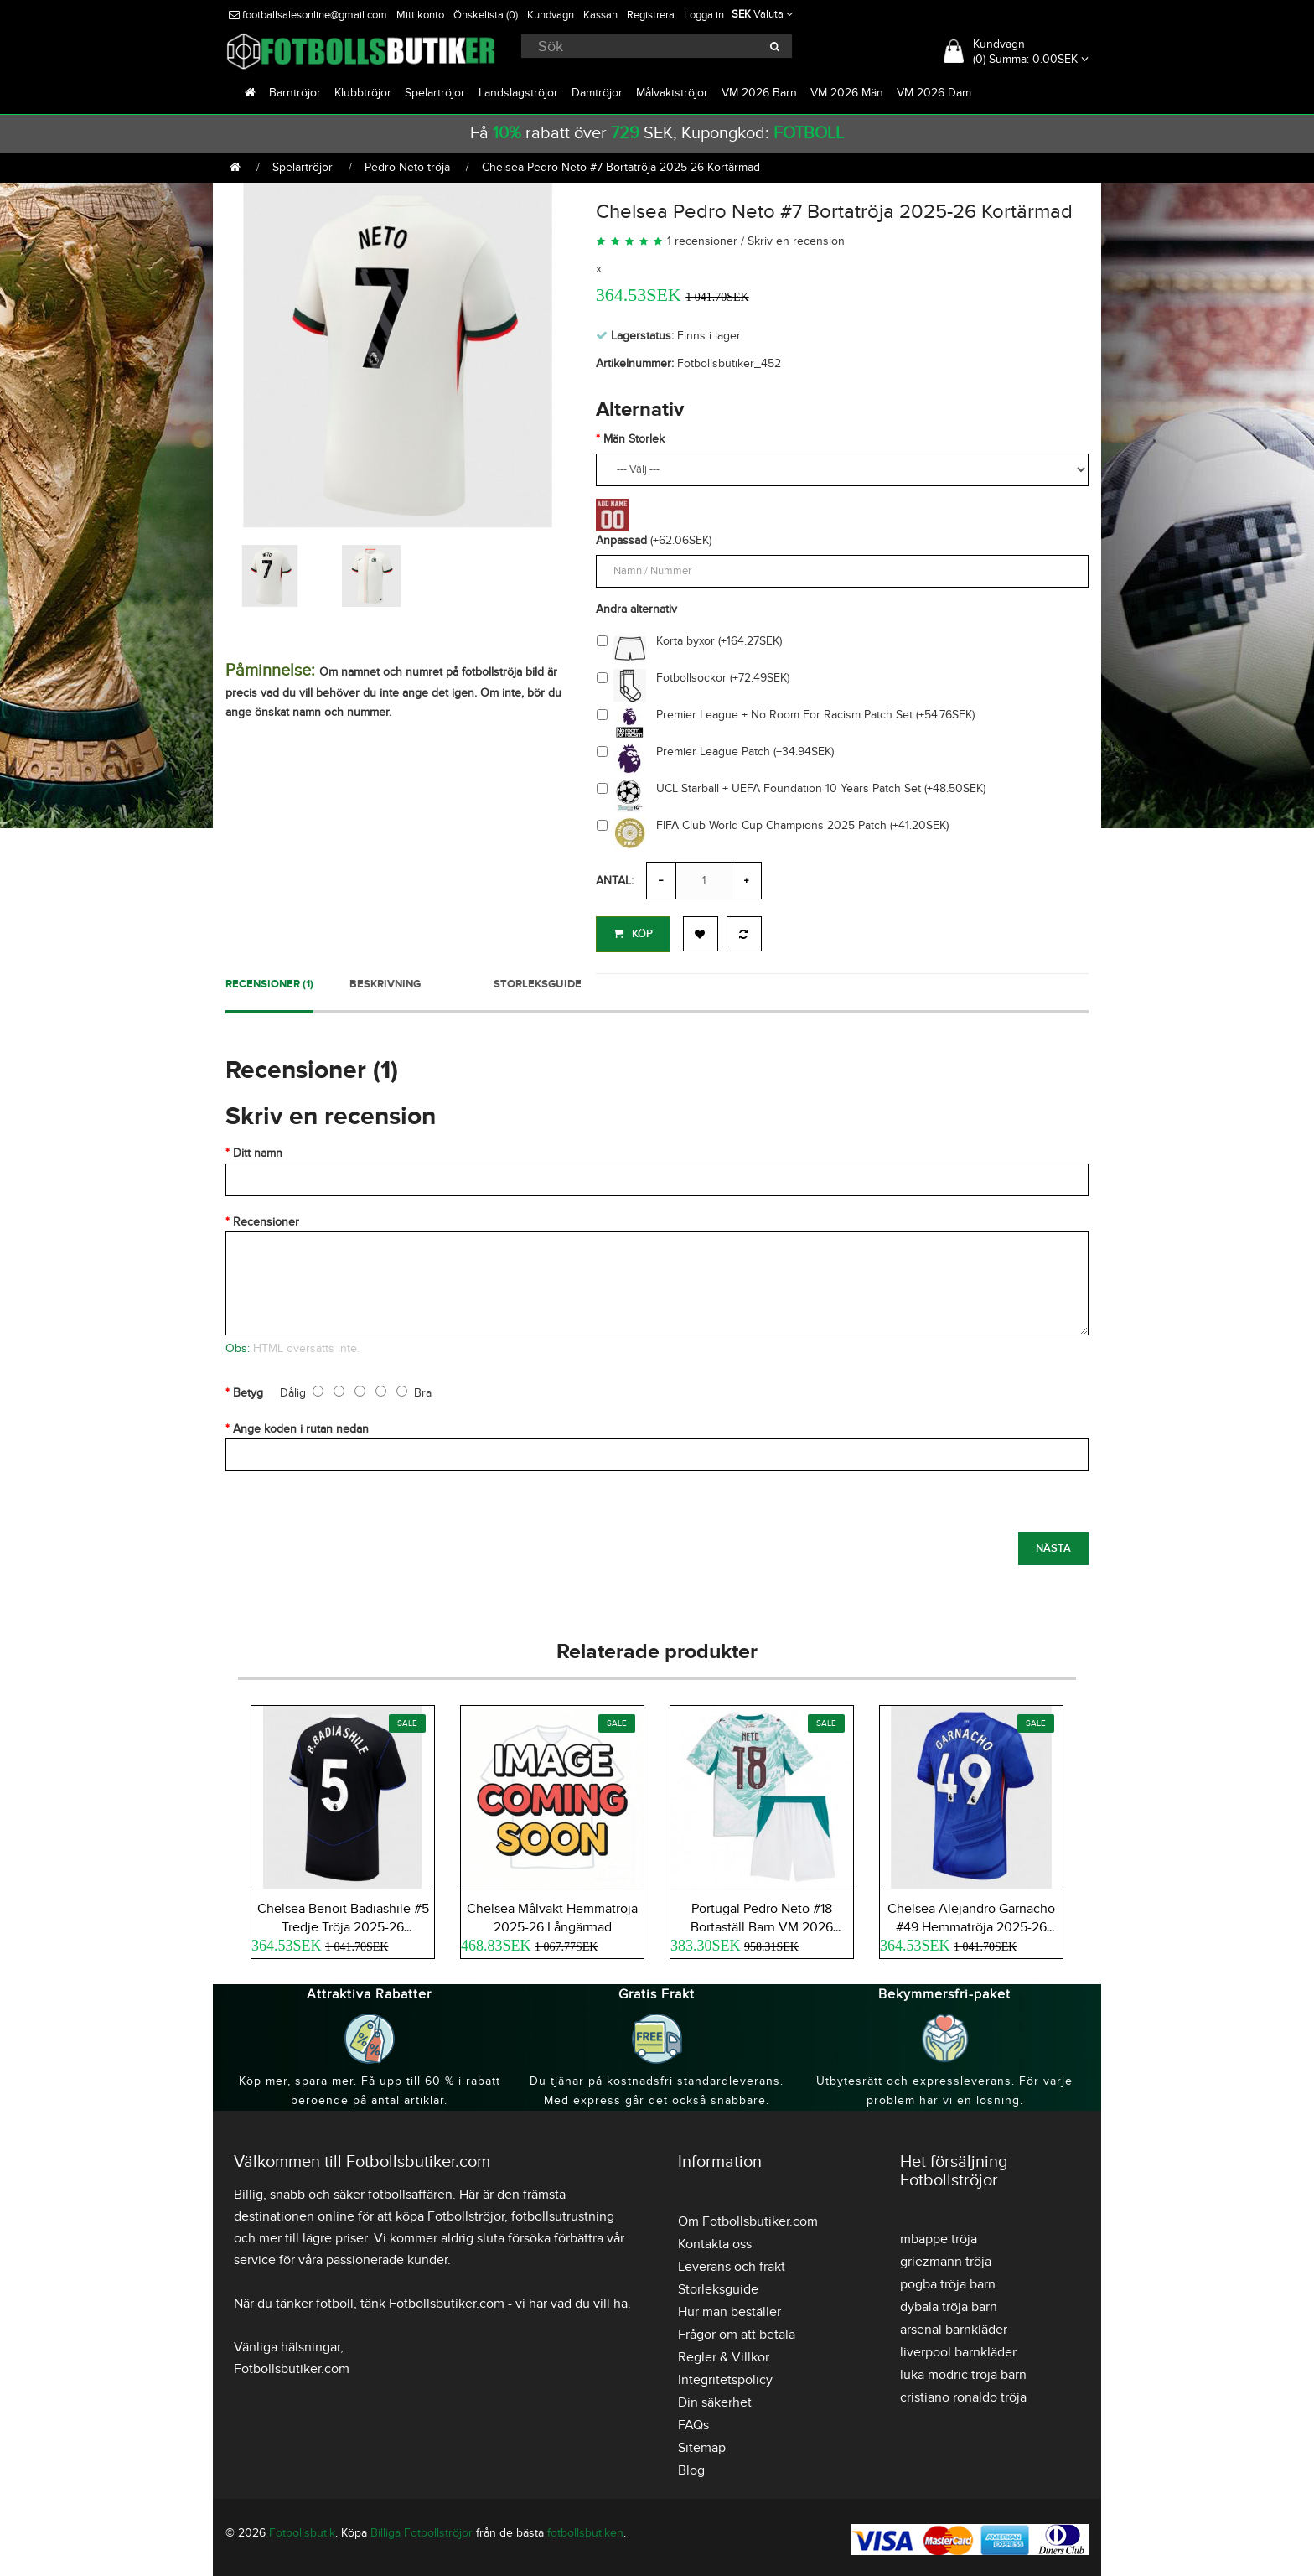 The height and width of the screenshot is (2576, 1314). What do you see at coordinates (634, 439) in the screenshot?
I see `Män Storlek` at bounding box center [634, 439].